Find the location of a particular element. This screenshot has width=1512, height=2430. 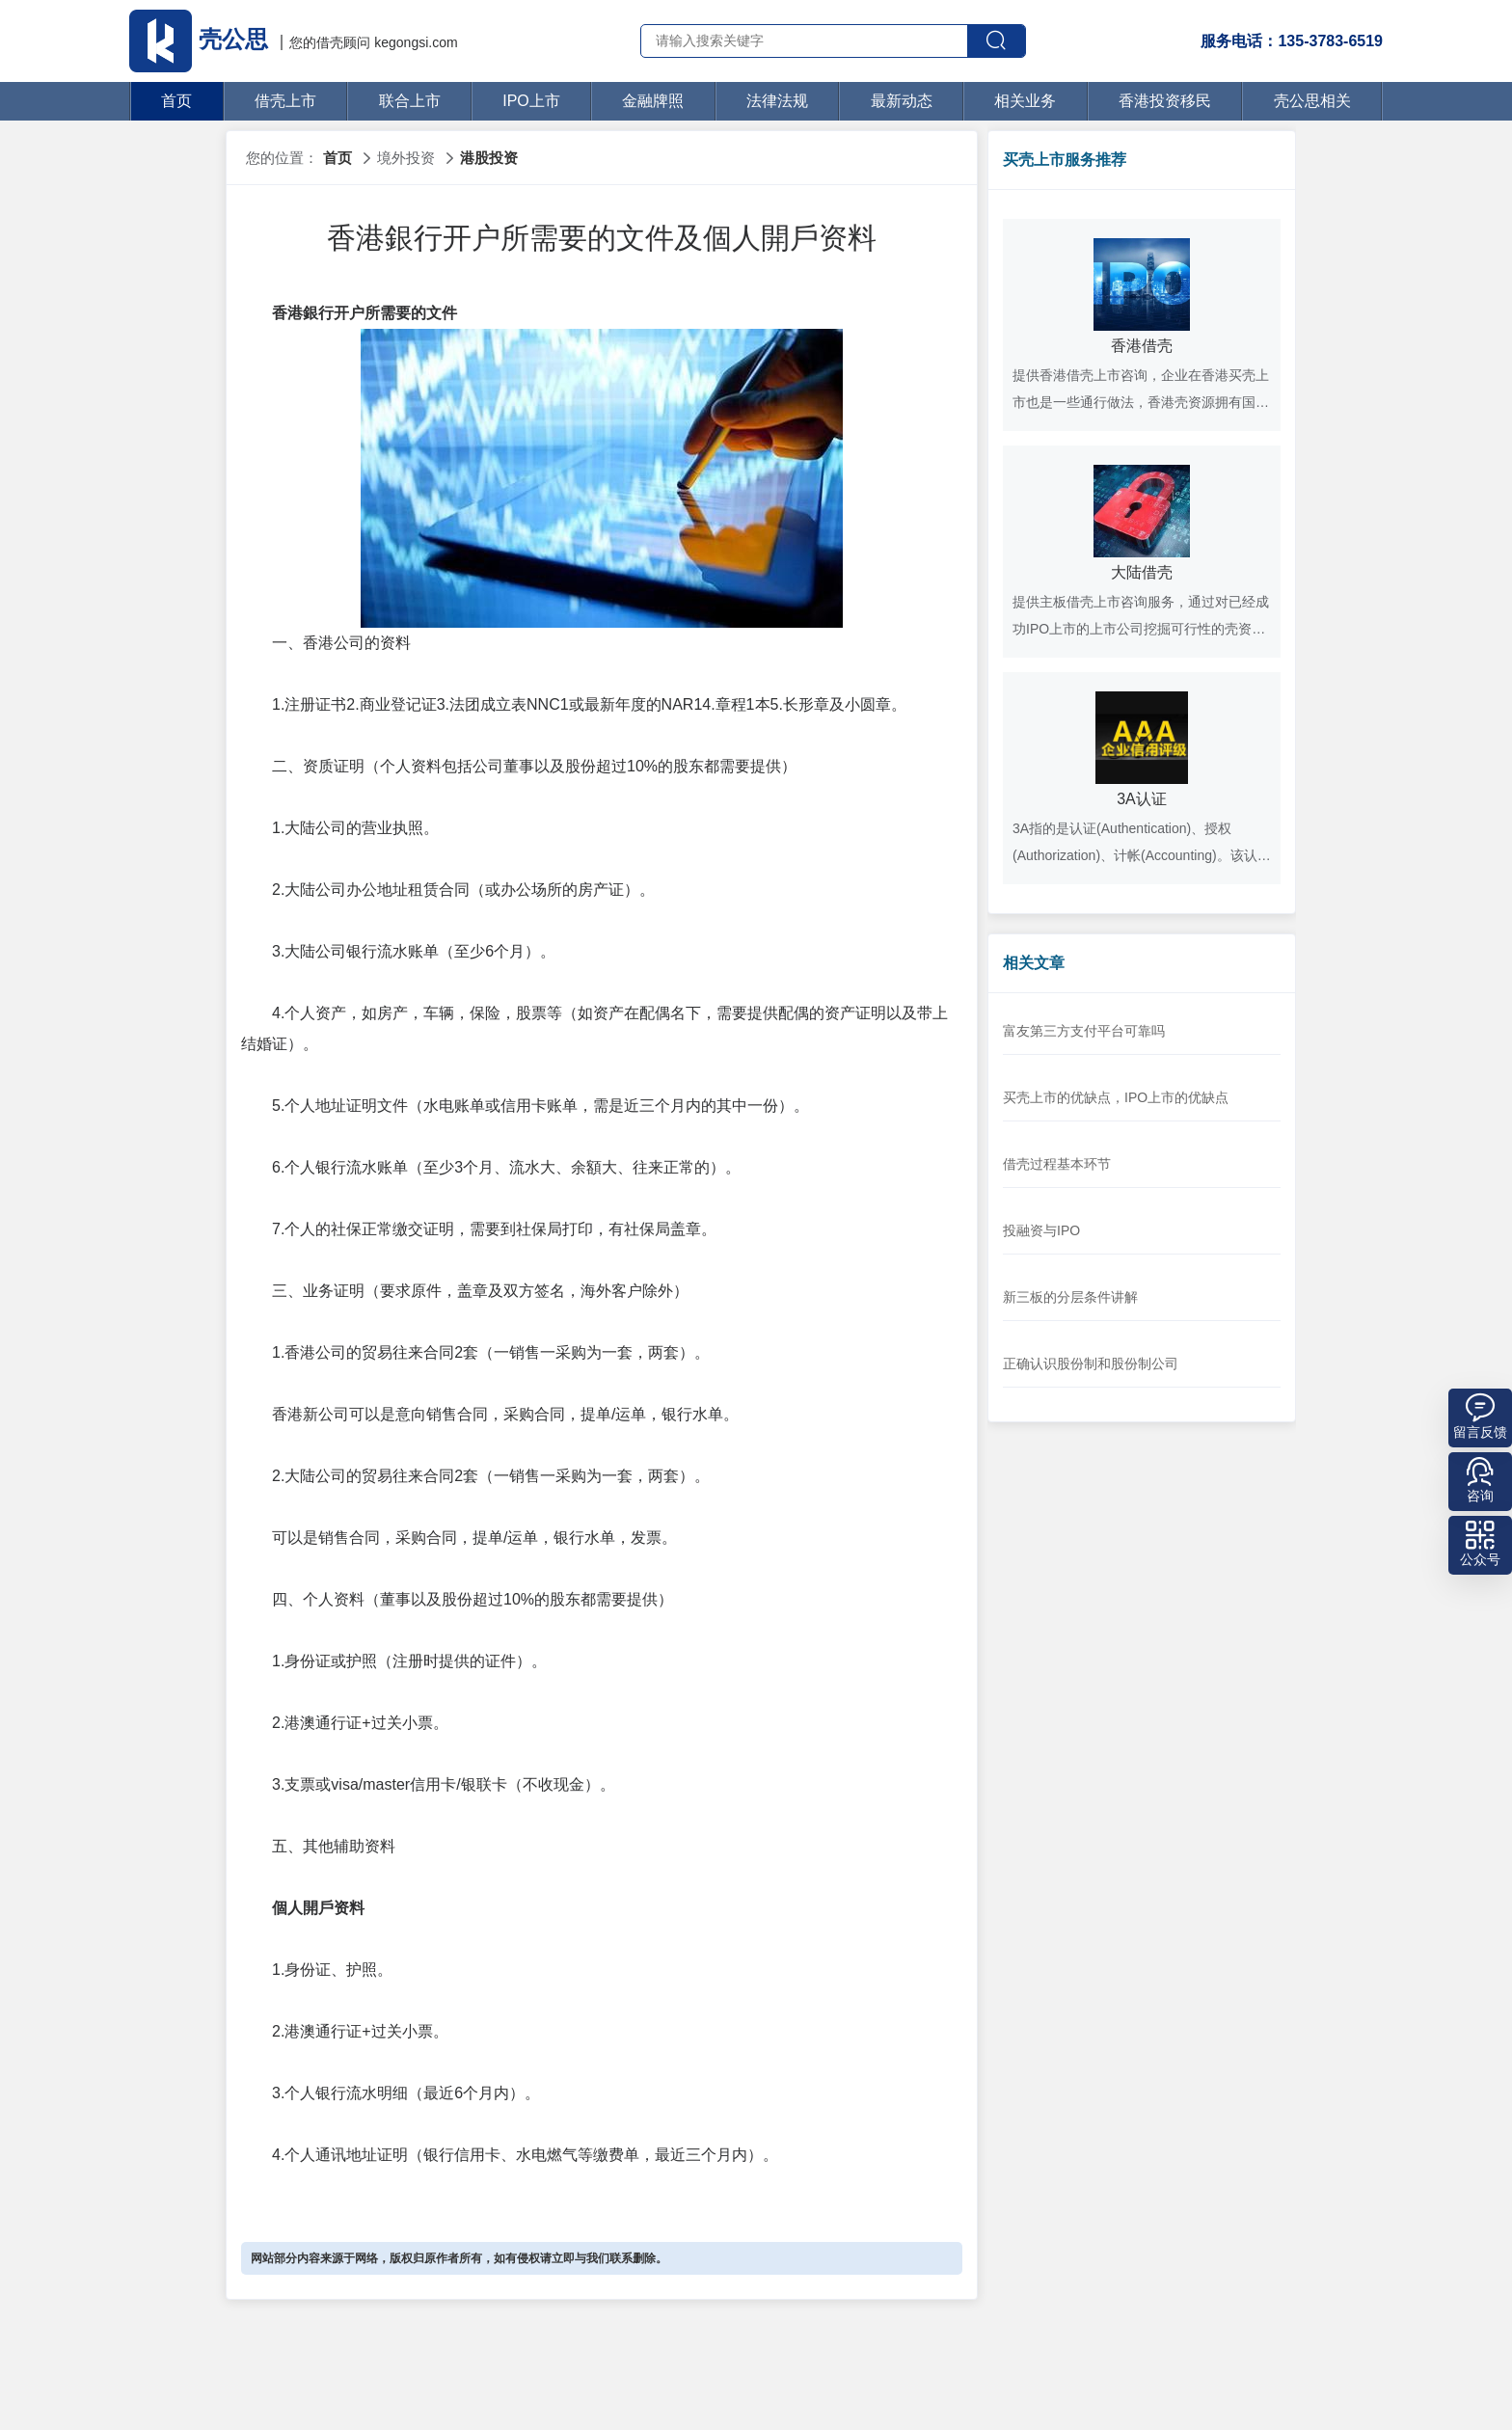

借壳上市 is located at coordinates (285, 101).